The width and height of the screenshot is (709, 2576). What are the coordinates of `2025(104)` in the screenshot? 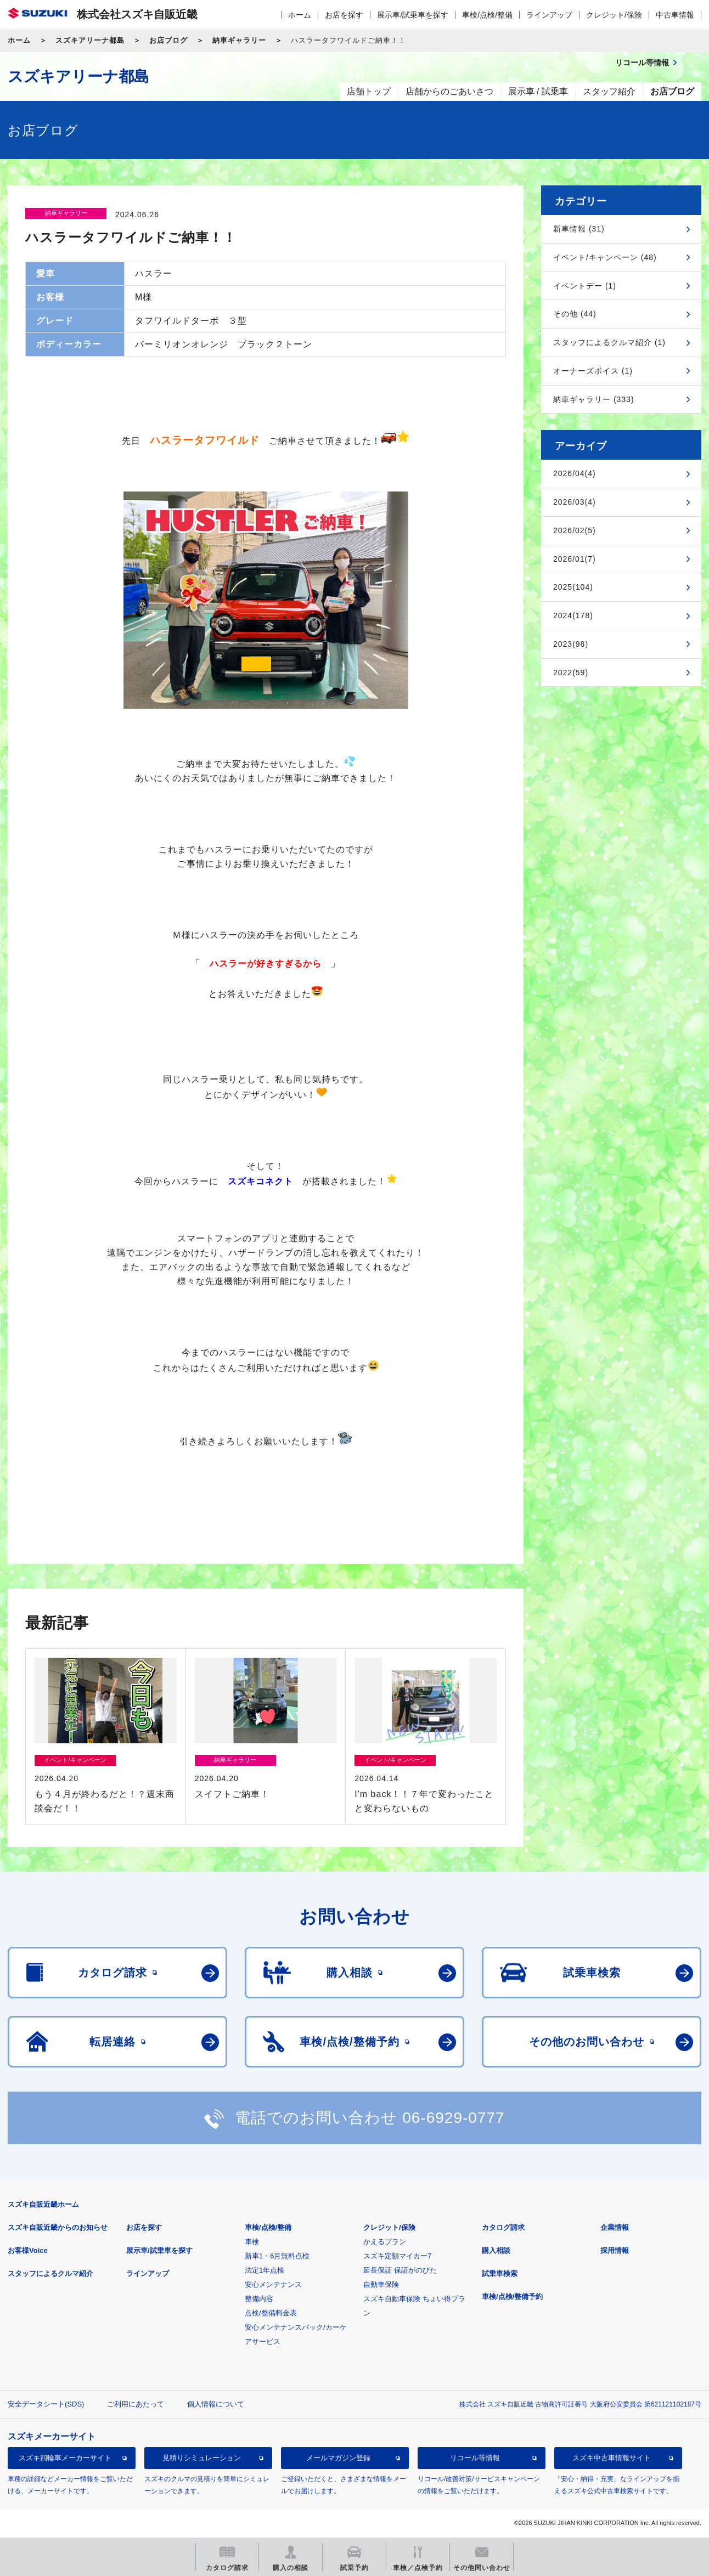 It's located at (573, 587).